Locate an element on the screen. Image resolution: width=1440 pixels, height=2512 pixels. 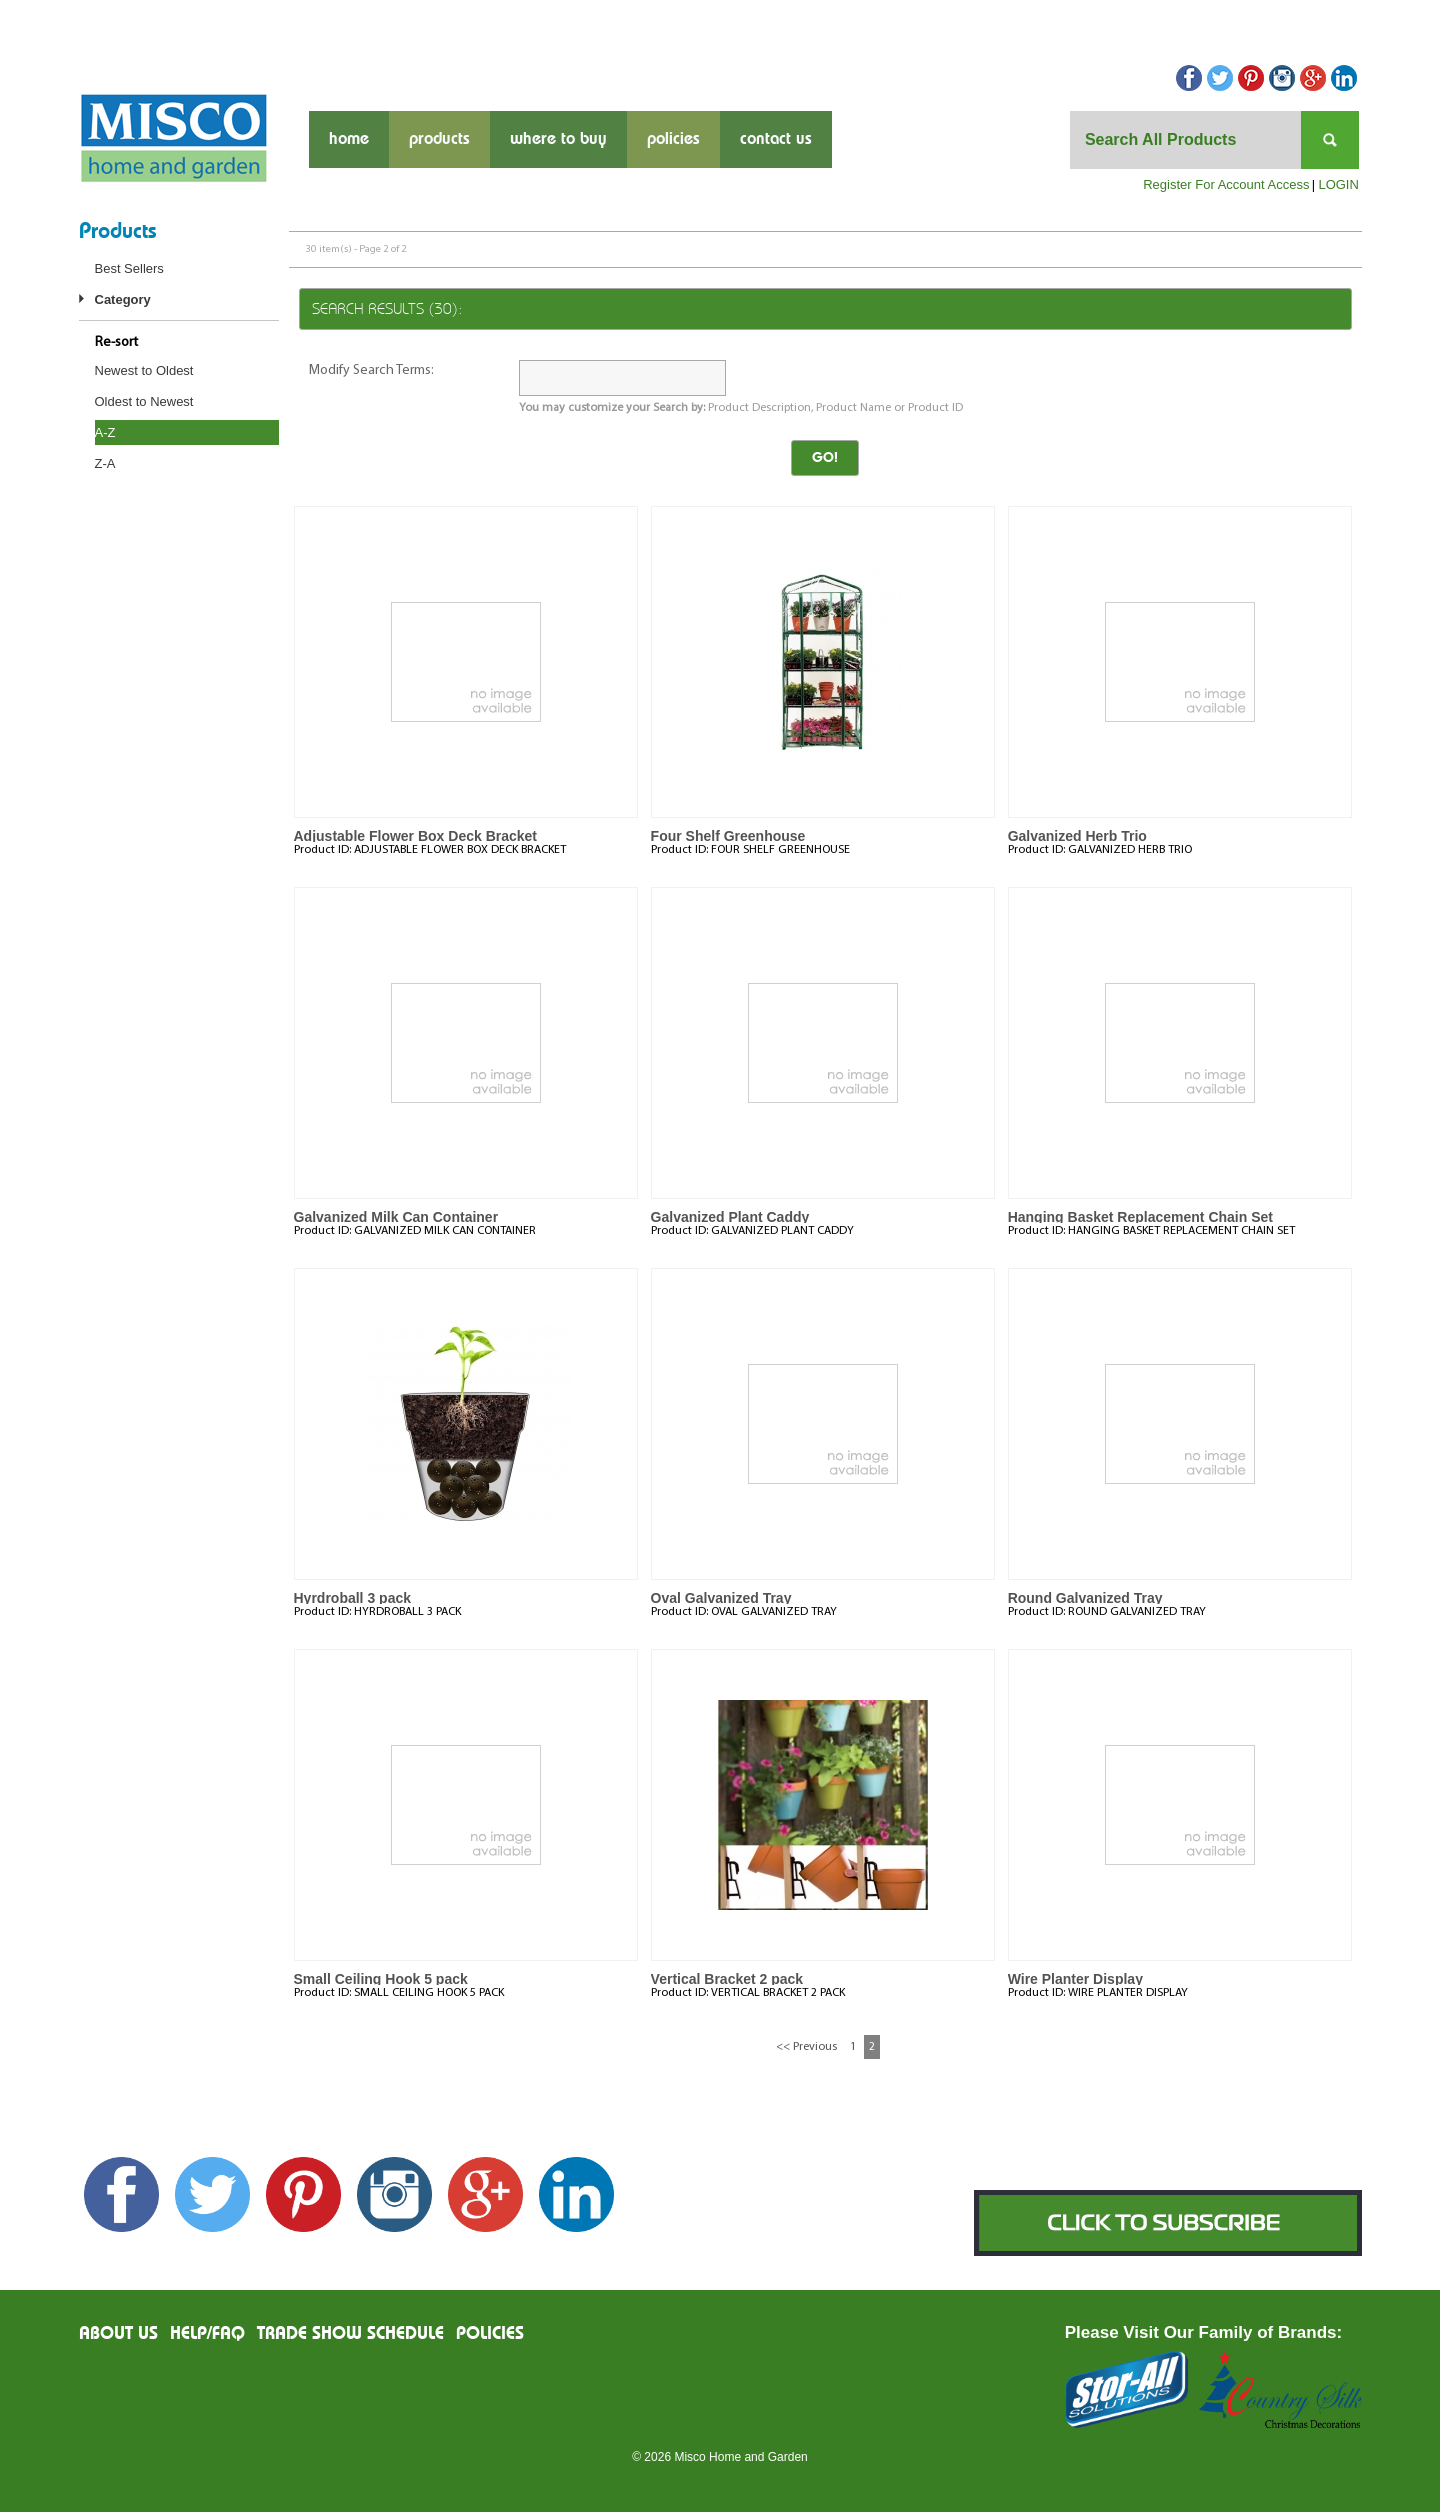
Four Shelf Greenhouse is located at coordinates (728, 836).